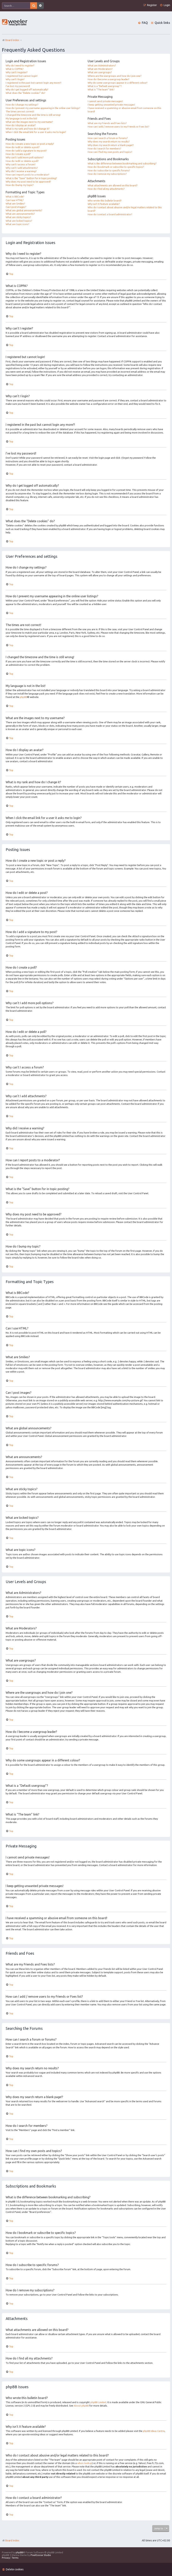 The width and height of the screenshot is (172, 2576). I want to click on [menuitem], so click(165, 5).